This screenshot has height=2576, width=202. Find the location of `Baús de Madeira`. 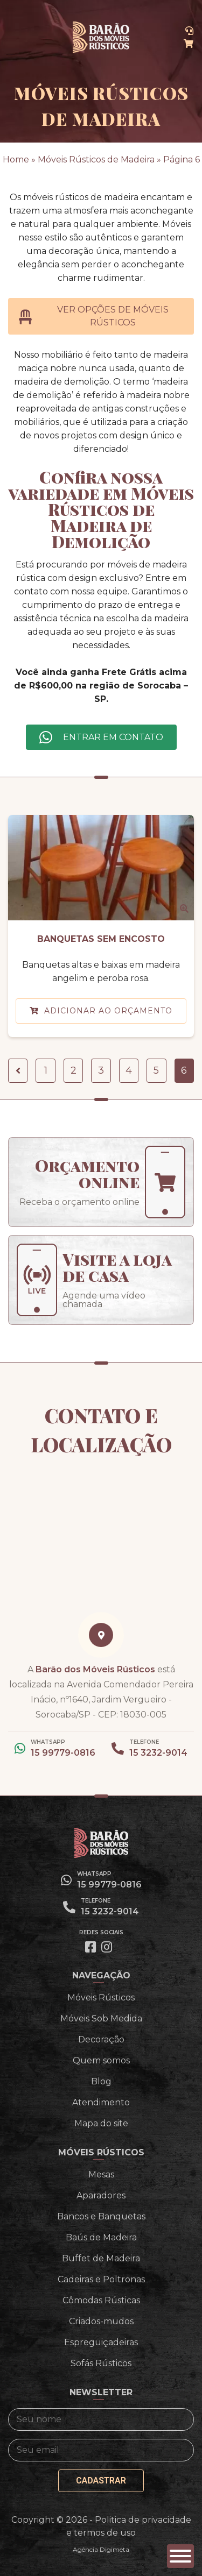

Baús de Madeira is located at coordinates (101, 2237).